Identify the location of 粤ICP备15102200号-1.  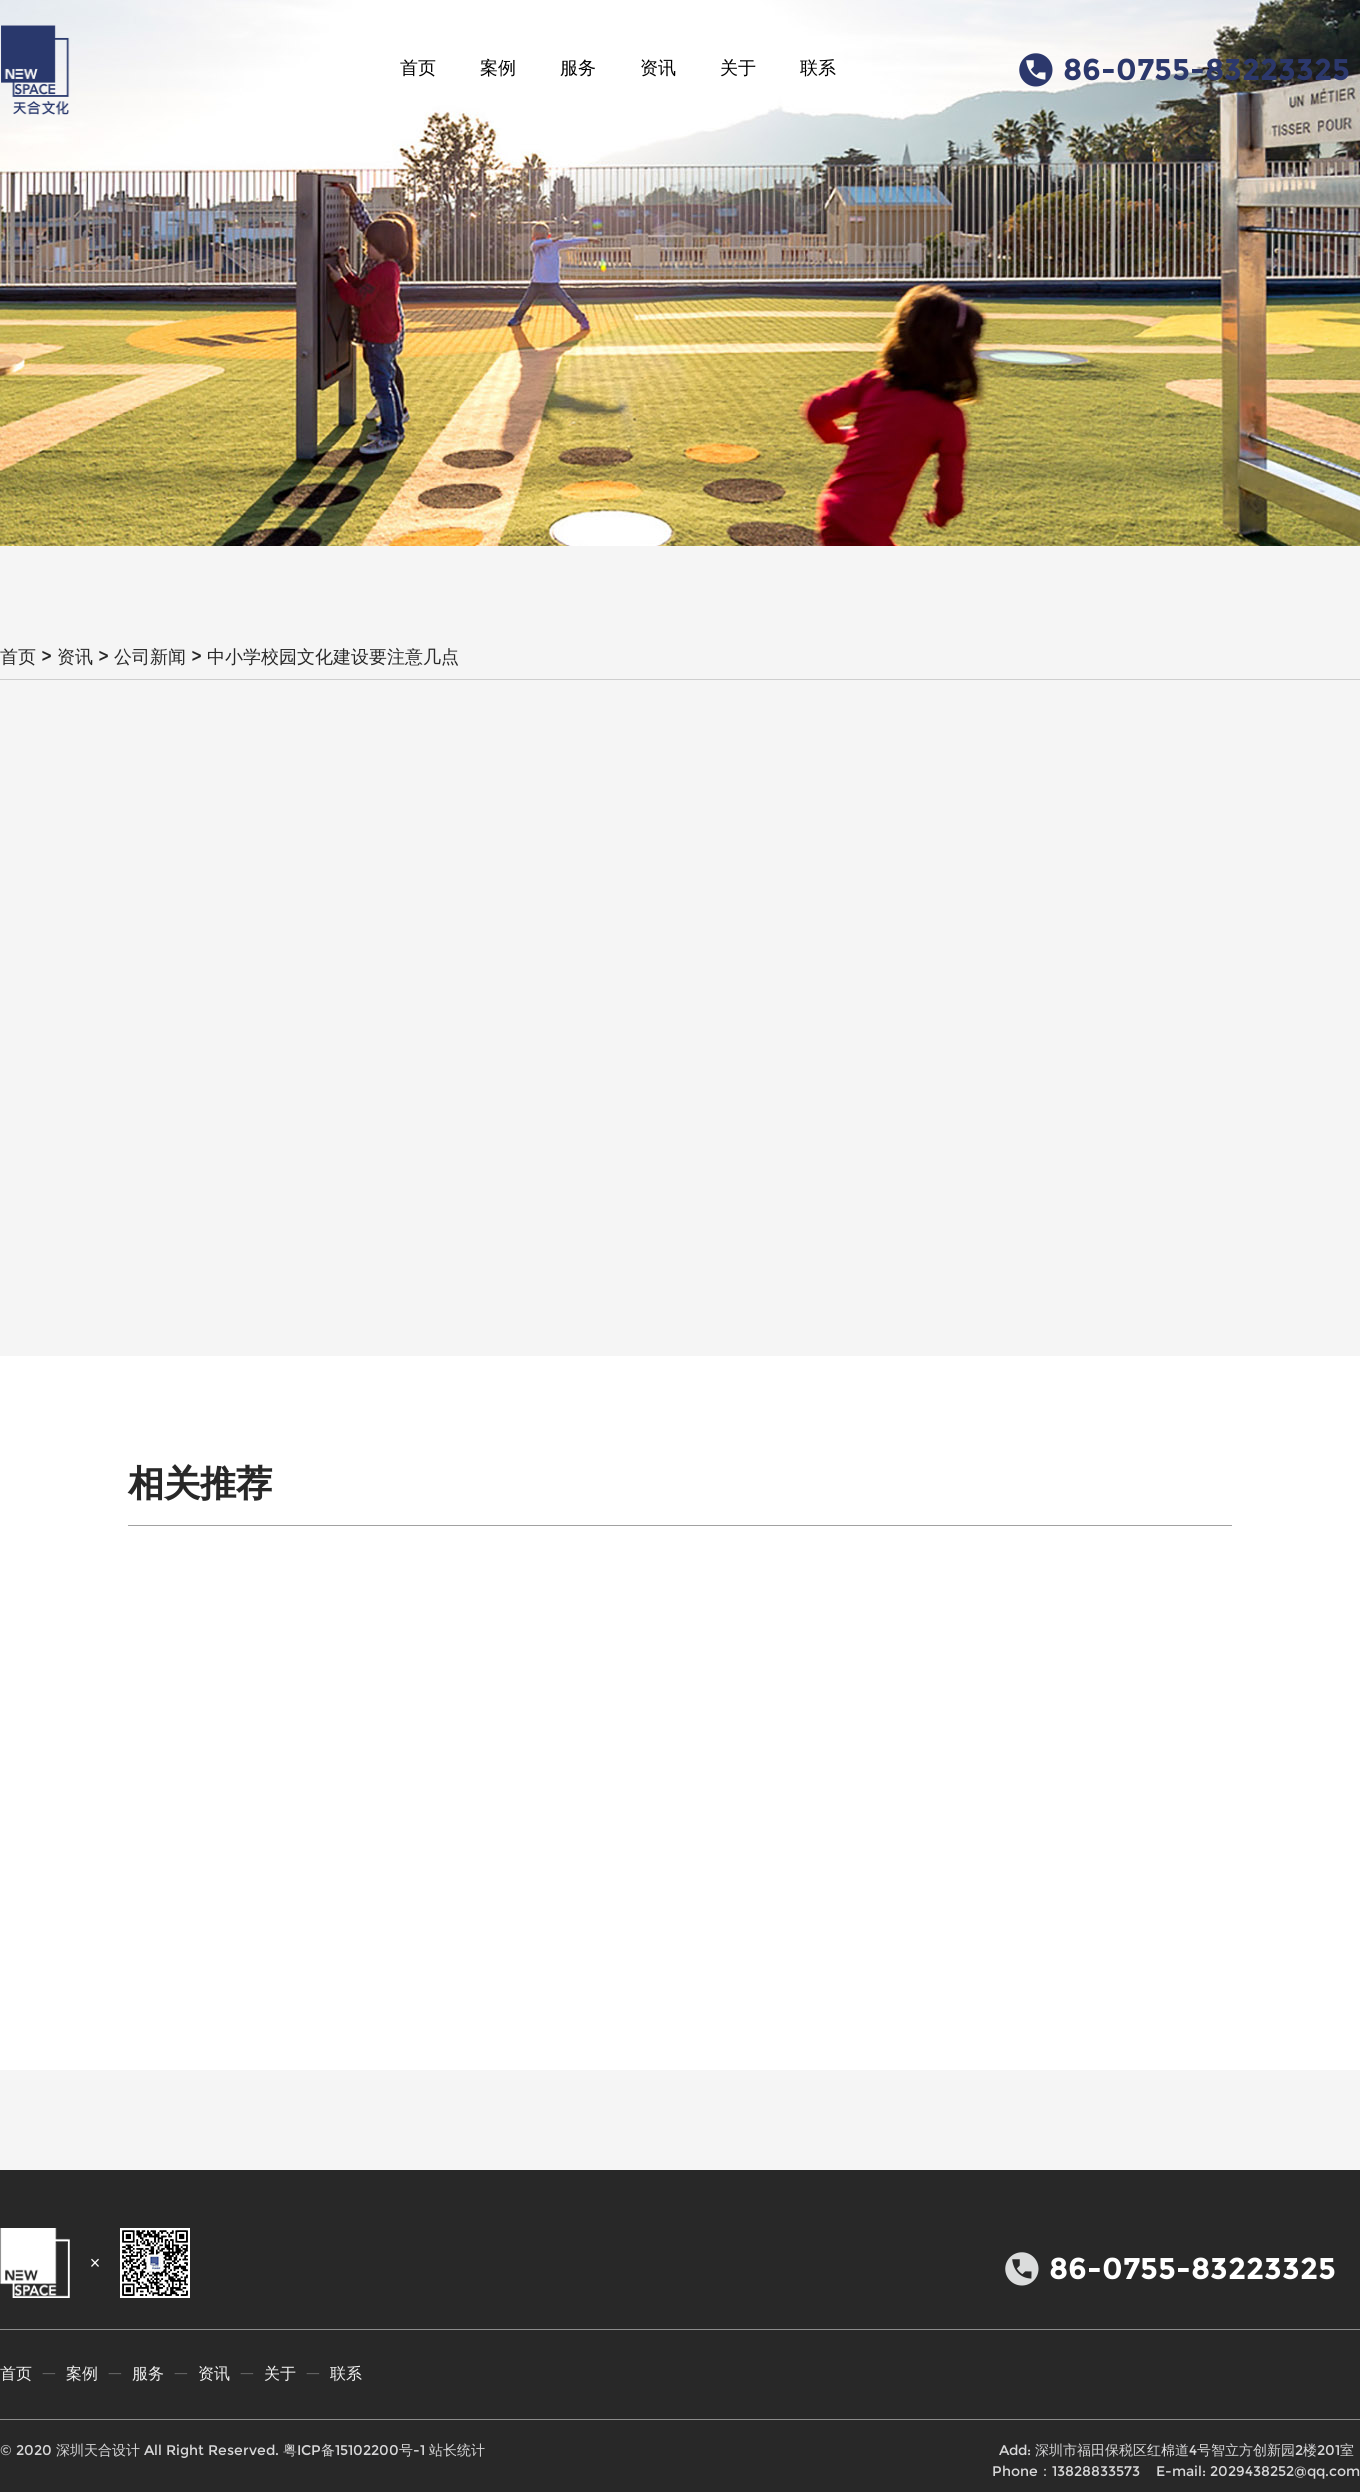
(354, 2450).